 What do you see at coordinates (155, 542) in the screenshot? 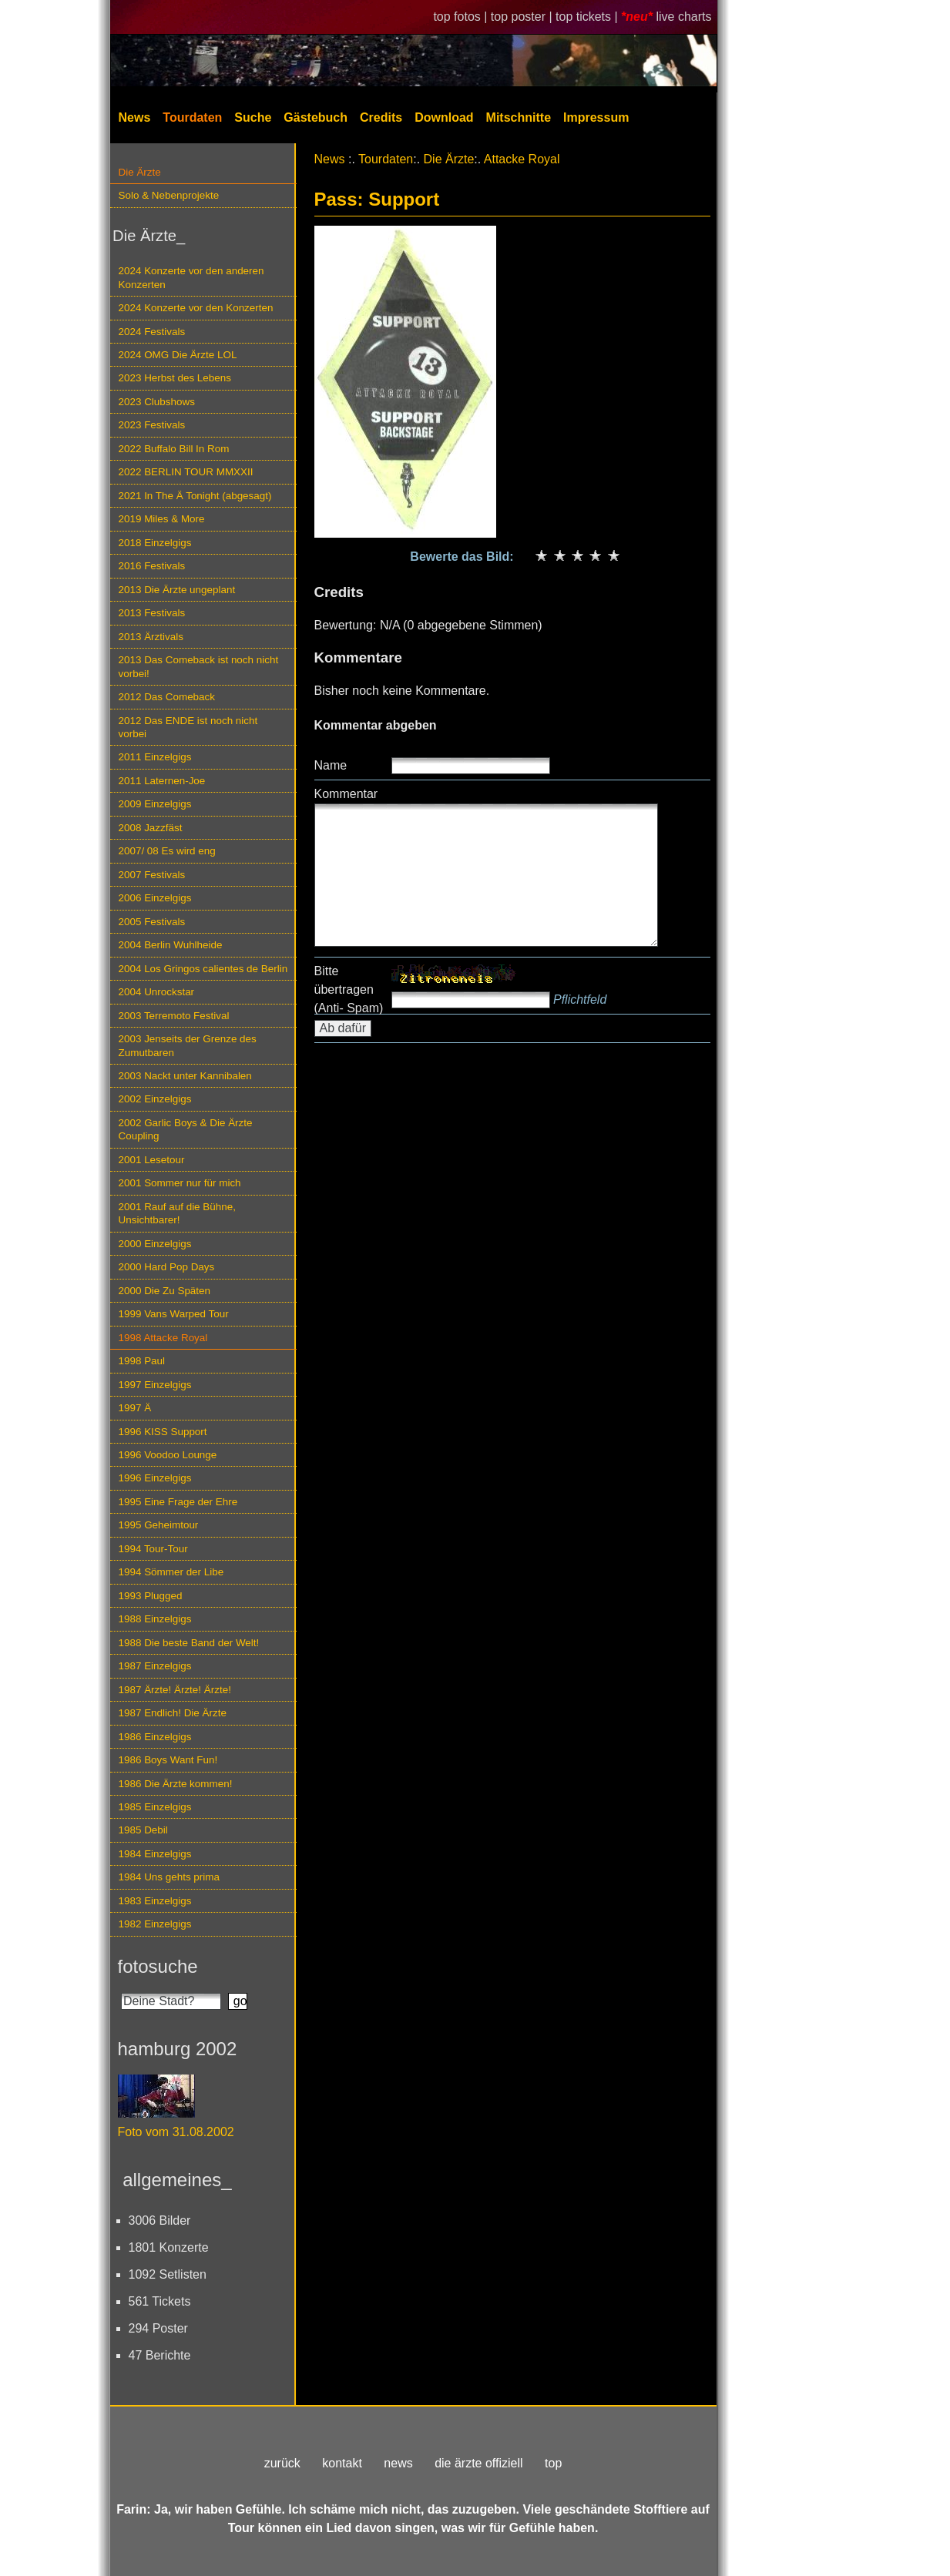
I see `2018 Einzelgigs` at bounding box center [155, 542].